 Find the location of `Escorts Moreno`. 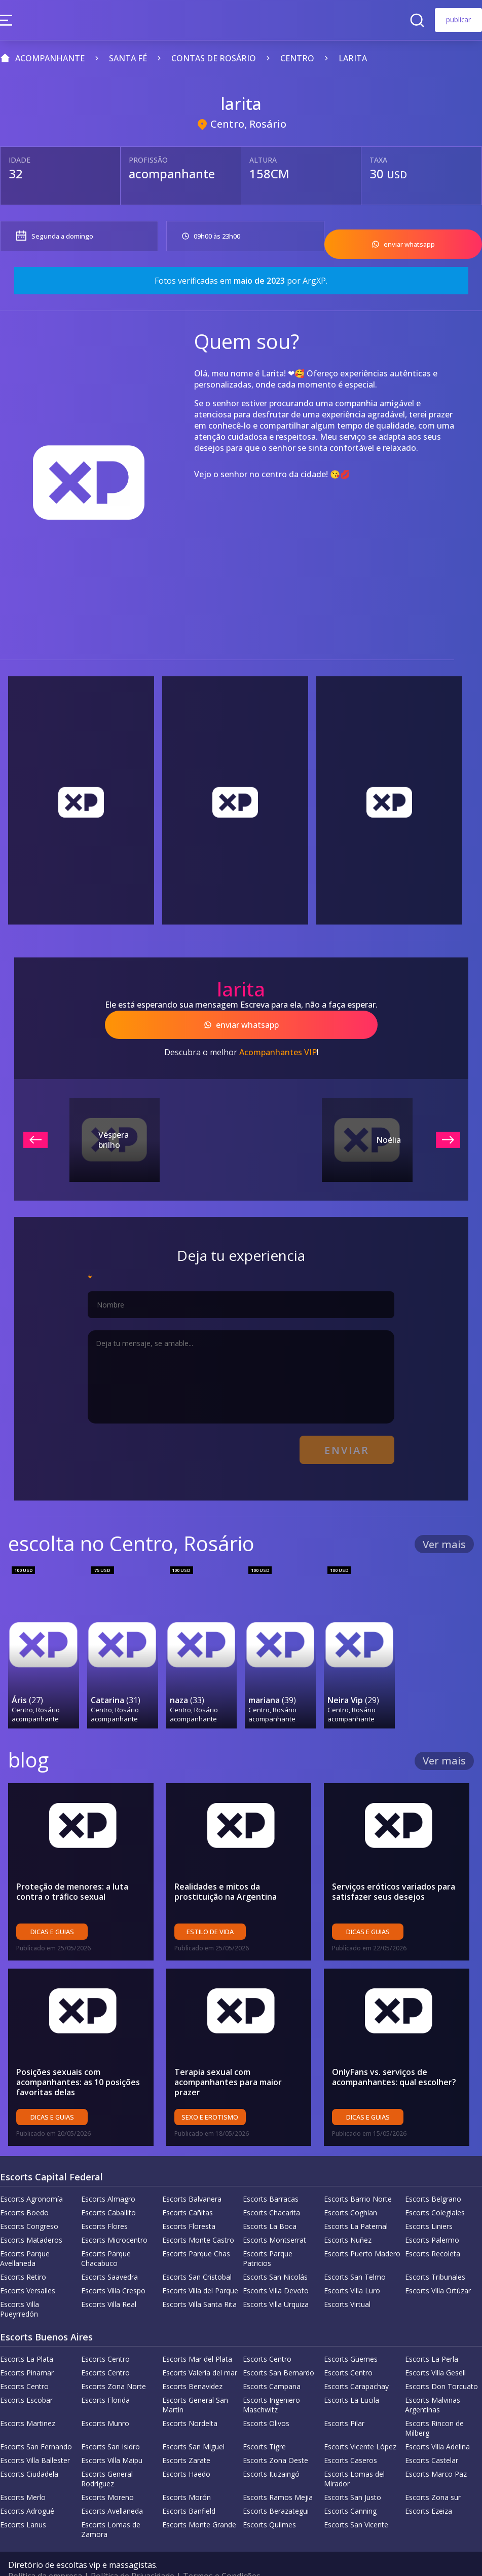

Escorts Moreno is located at coordinates (107, 2473).